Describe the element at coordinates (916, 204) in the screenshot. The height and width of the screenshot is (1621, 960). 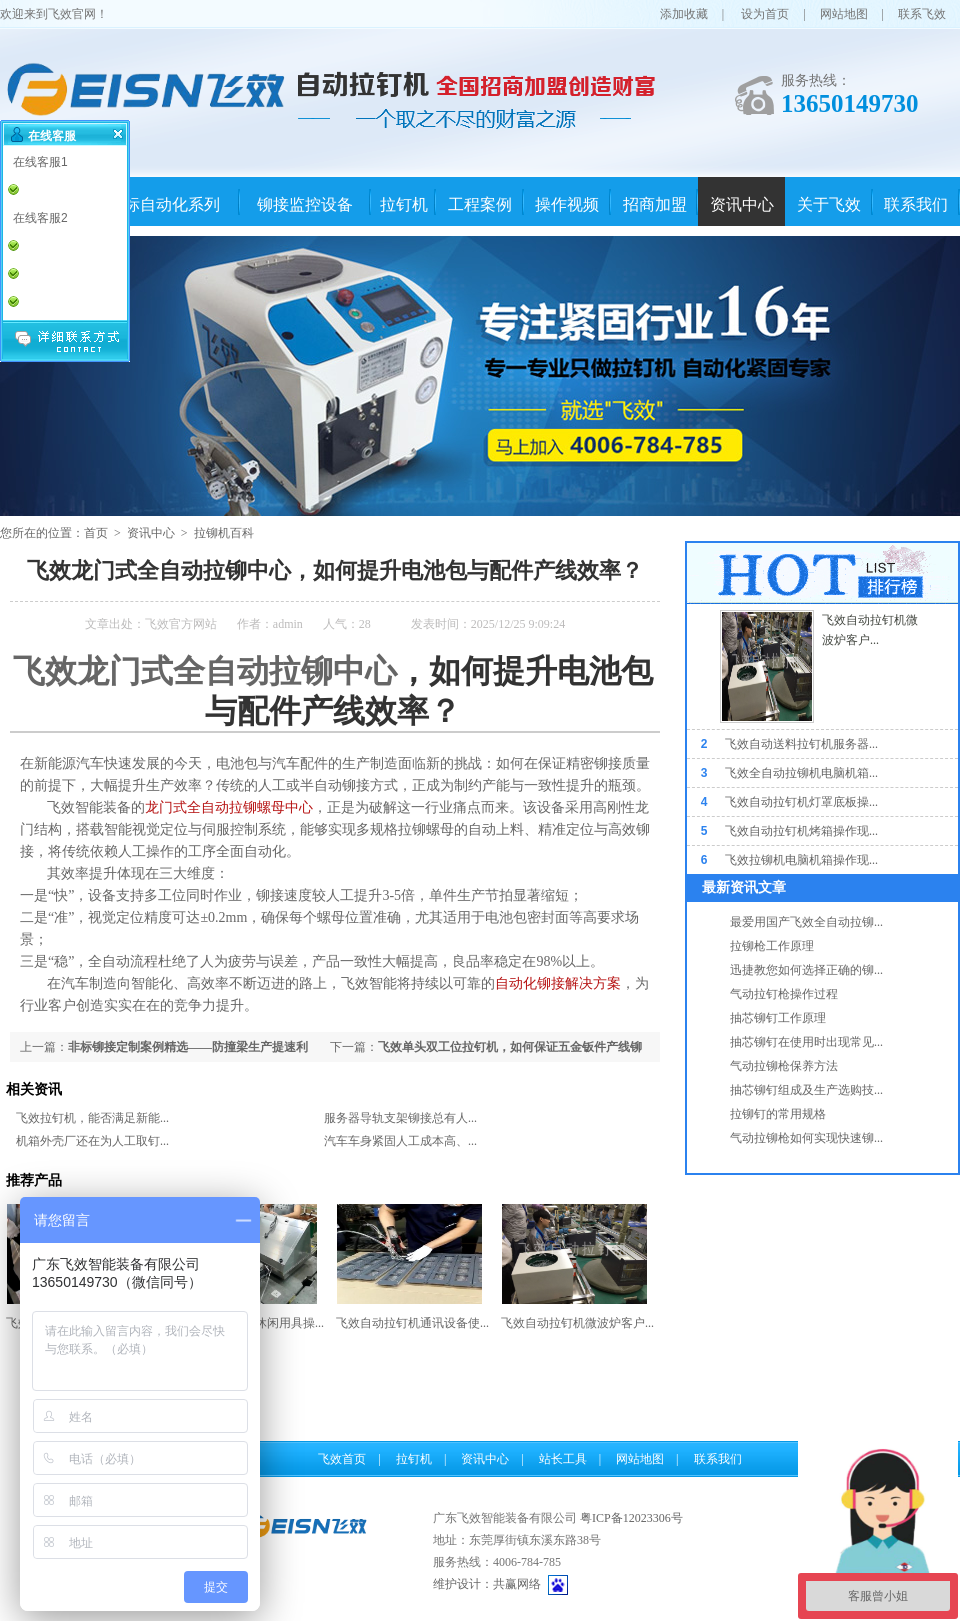
I see `联系我们` at that location.